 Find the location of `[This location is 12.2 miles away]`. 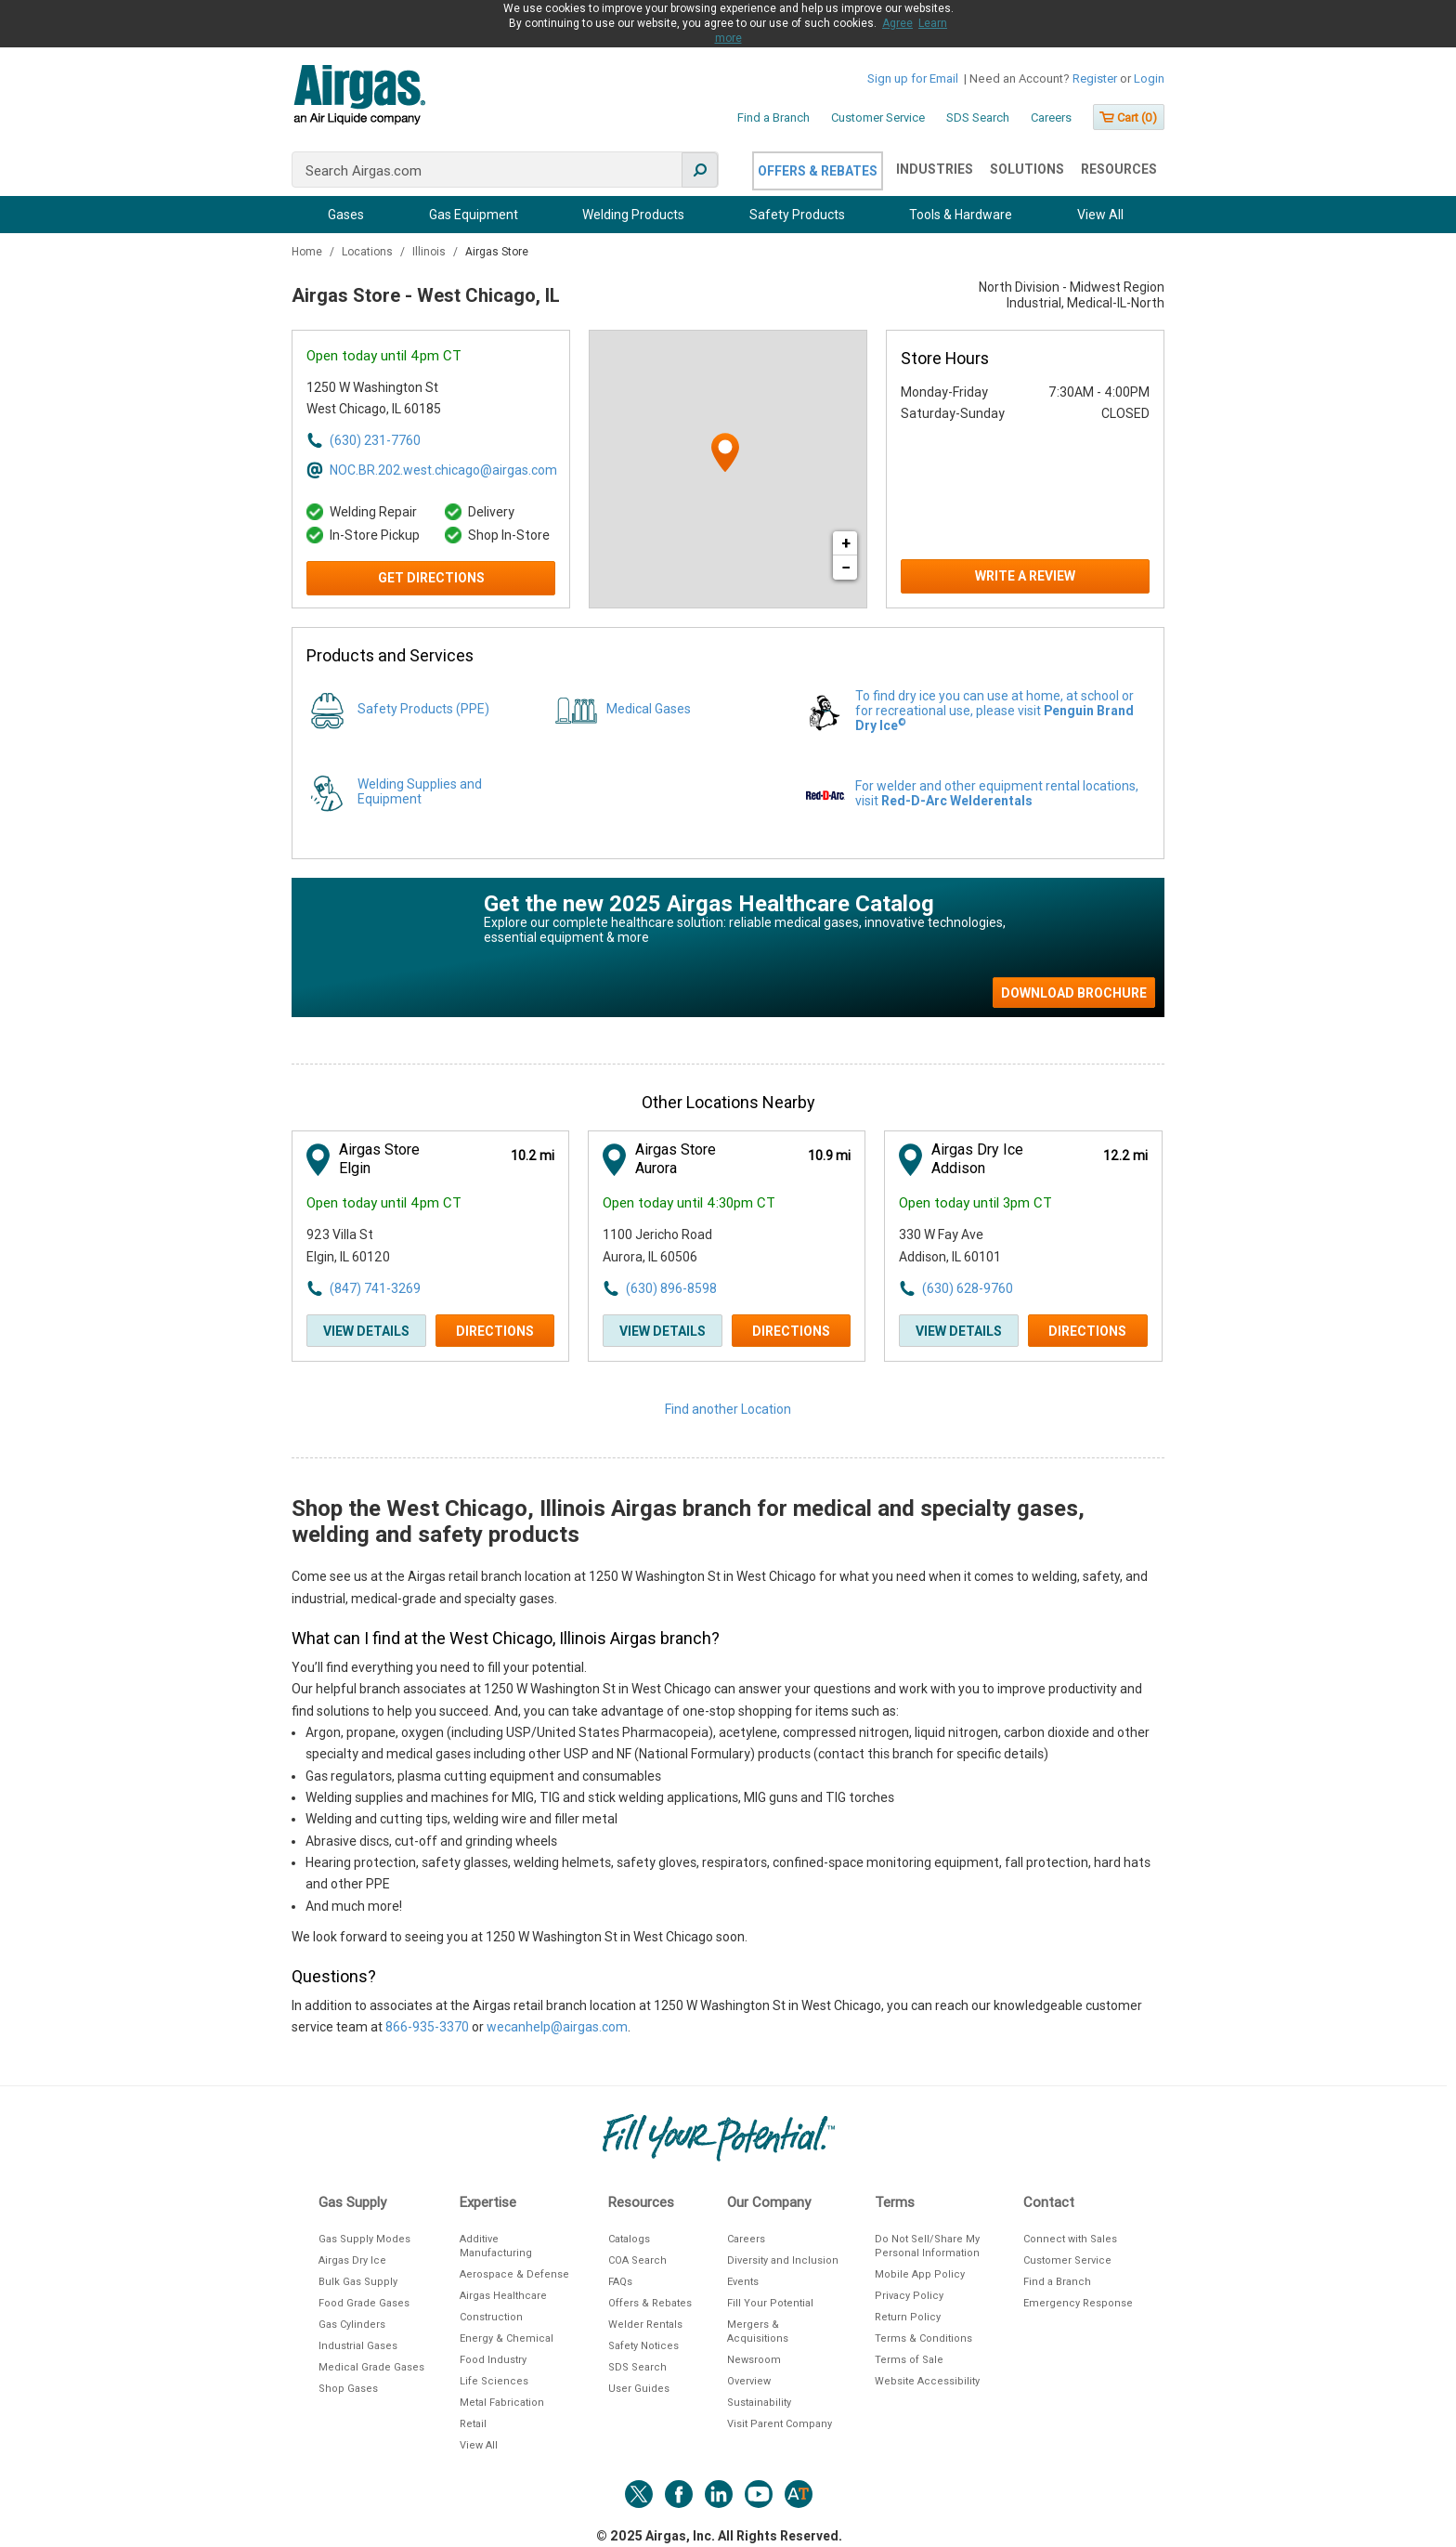

[This location is 12.2 miles away] is located at coordinates (1125, 1156).